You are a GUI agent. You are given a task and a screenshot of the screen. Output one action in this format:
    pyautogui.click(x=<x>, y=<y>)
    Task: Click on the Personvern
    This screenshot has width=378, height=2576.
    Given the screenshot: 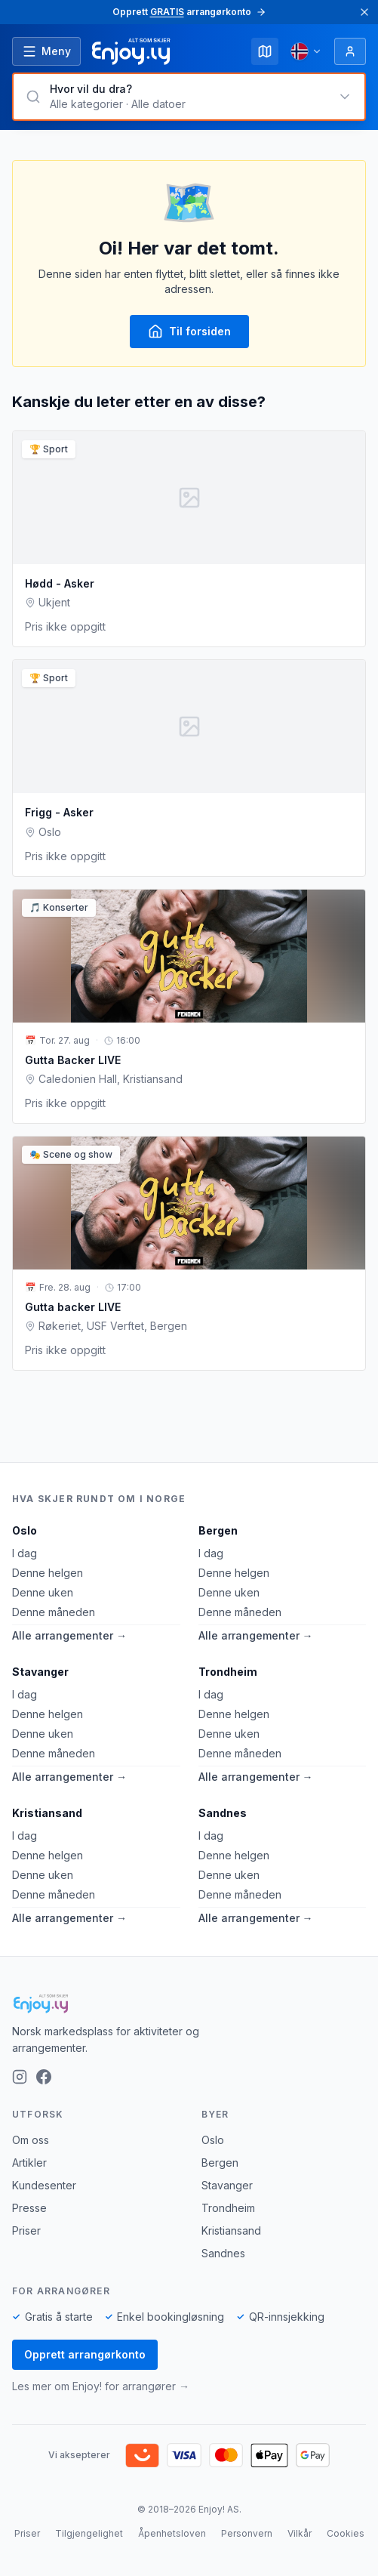 What is the action you would take?
    pyautogui.click(x=246, y=2533)
    